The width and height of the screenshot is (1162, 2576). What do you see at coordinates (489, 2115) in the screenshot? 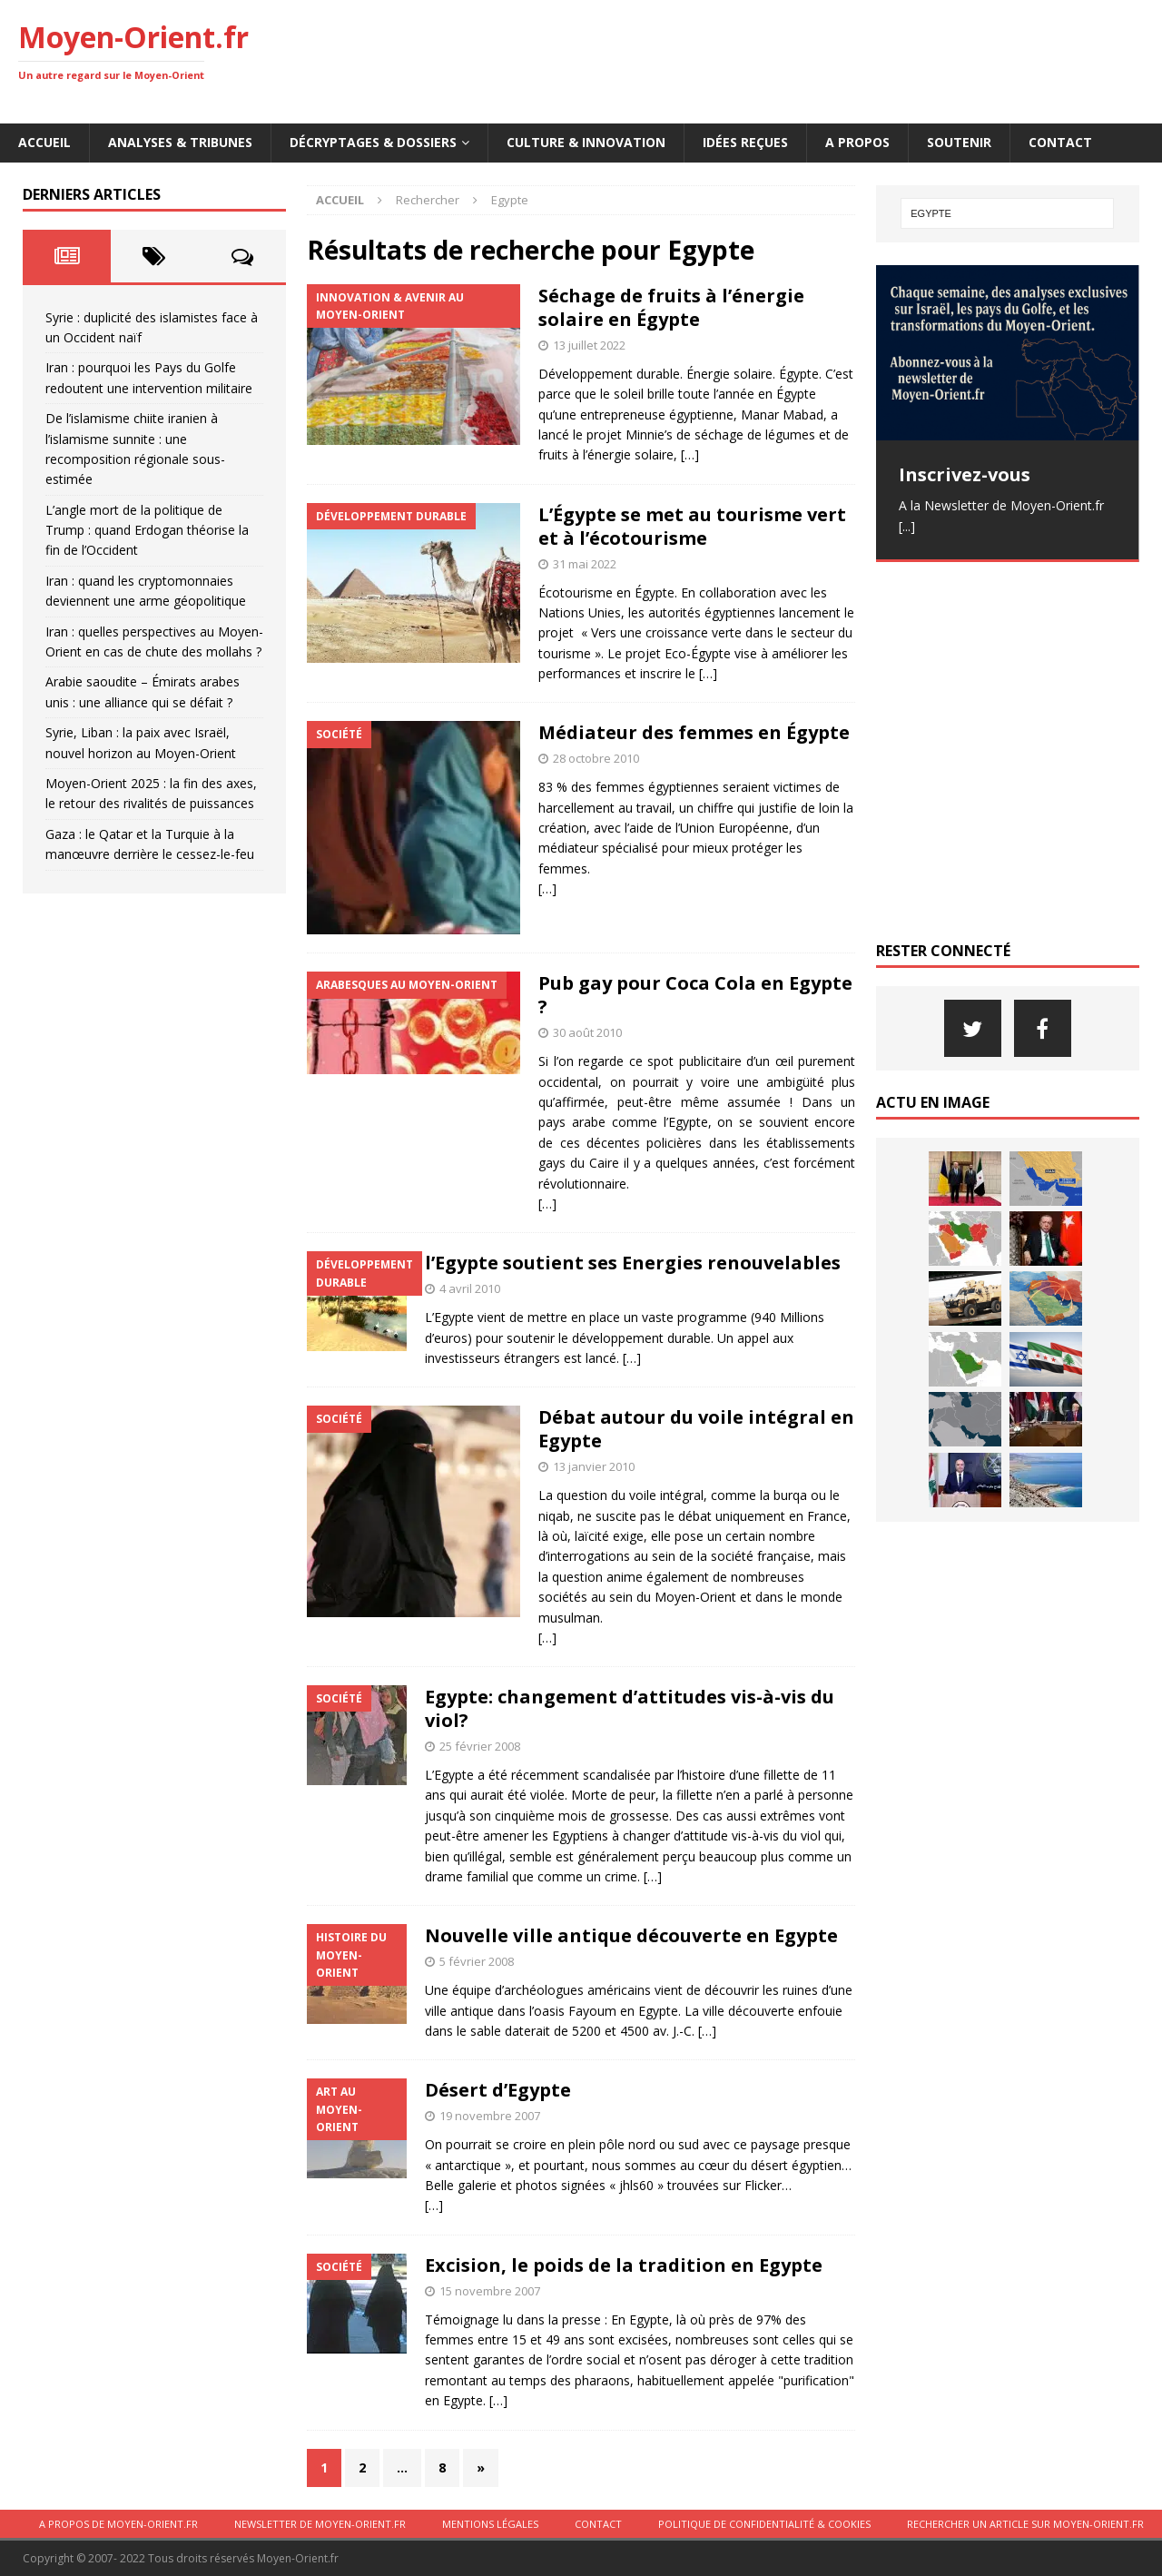
I see `19 novembre 2007` at bounding box center [489, 2115].